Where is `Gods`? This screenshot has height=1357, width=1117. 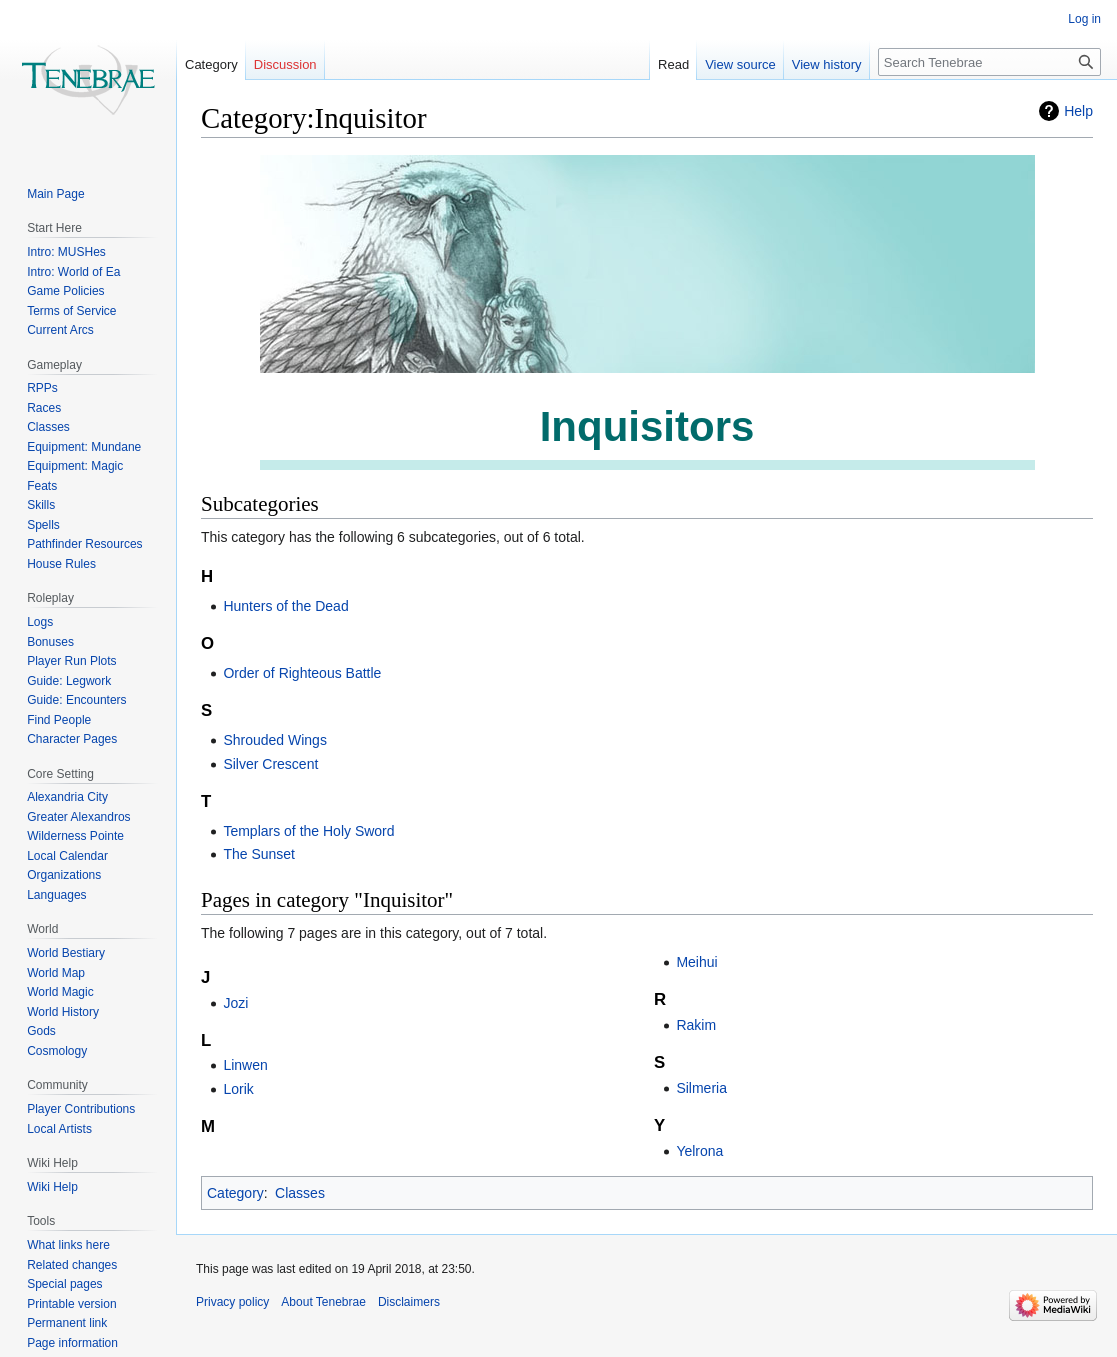 Gods is located at coordinates (41, 1031).